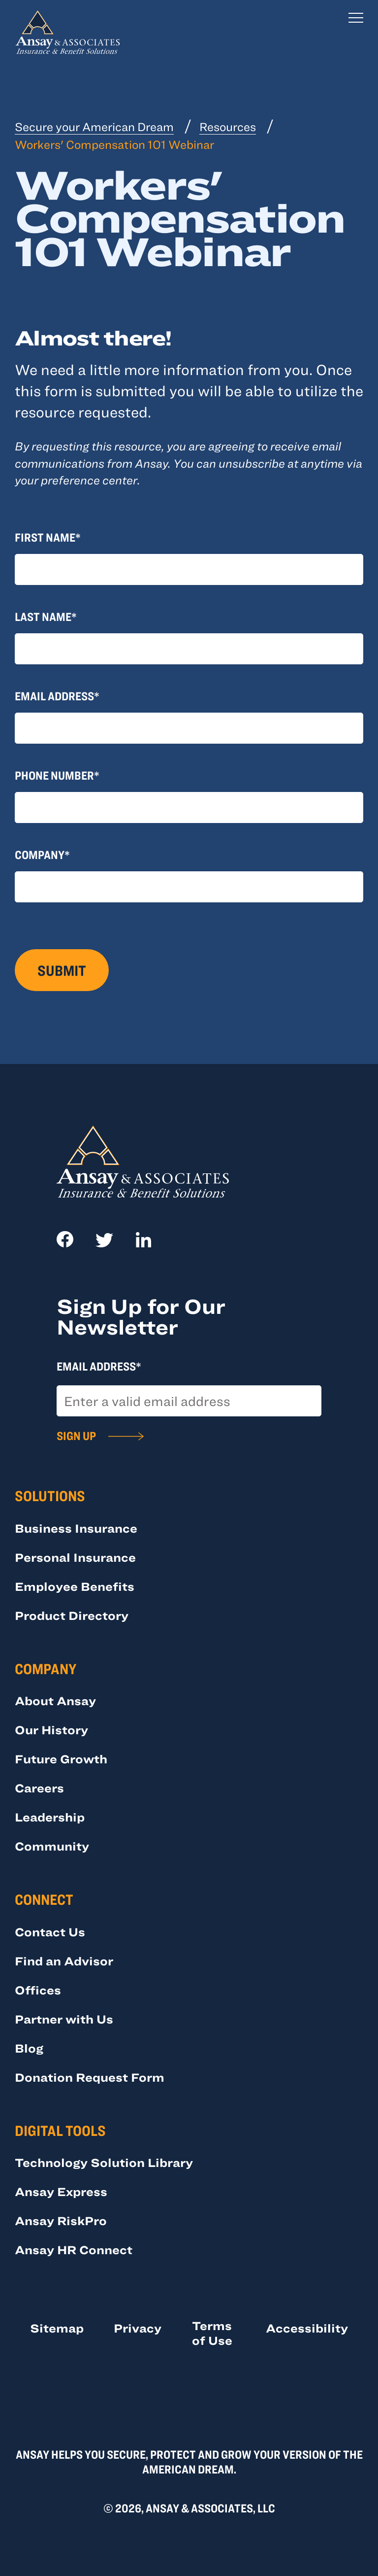 This screenshot has width=378, height=2576. I want to click on Ansay RiskPro, so click(61, 2220).